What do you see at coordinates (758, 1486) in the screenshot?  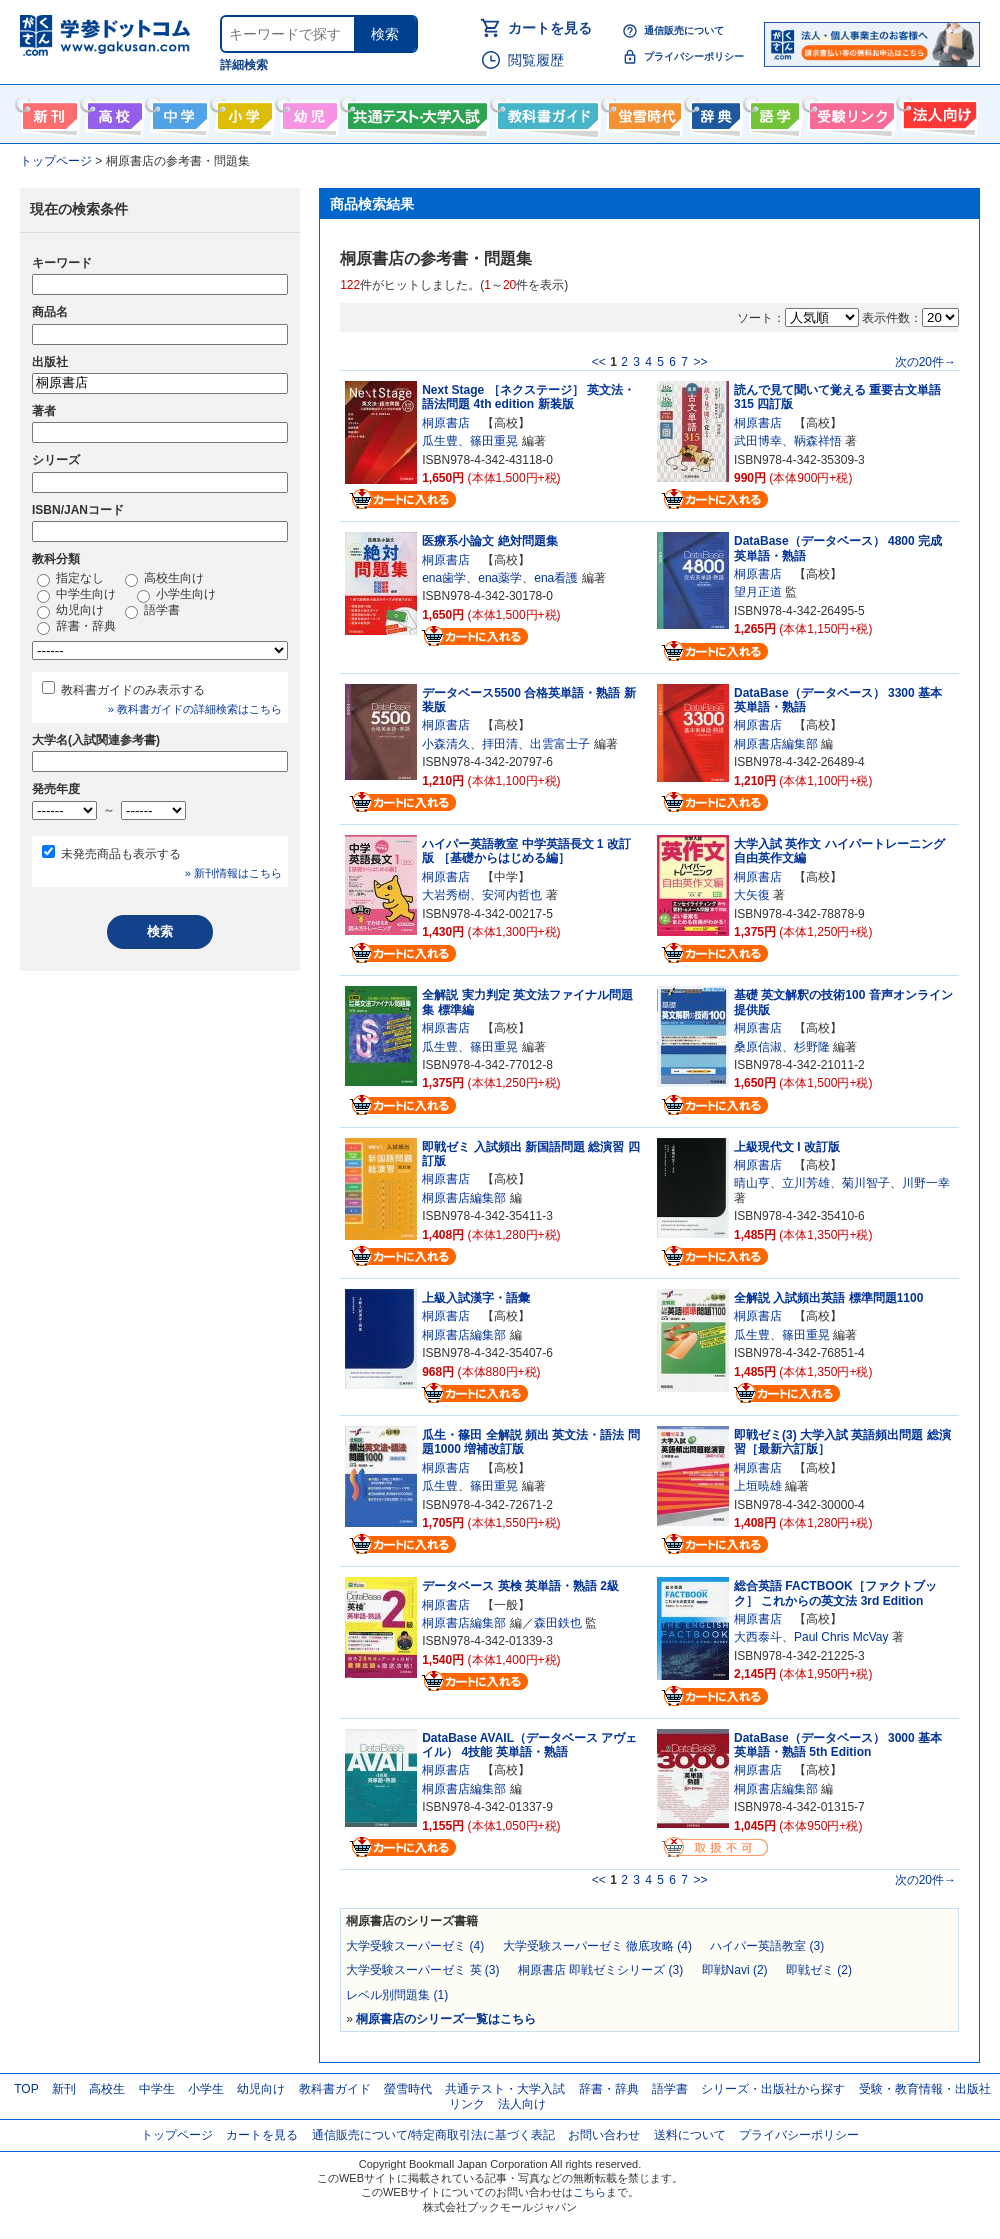 I see `上垣暁雄` at bounding box center [758, 1486].